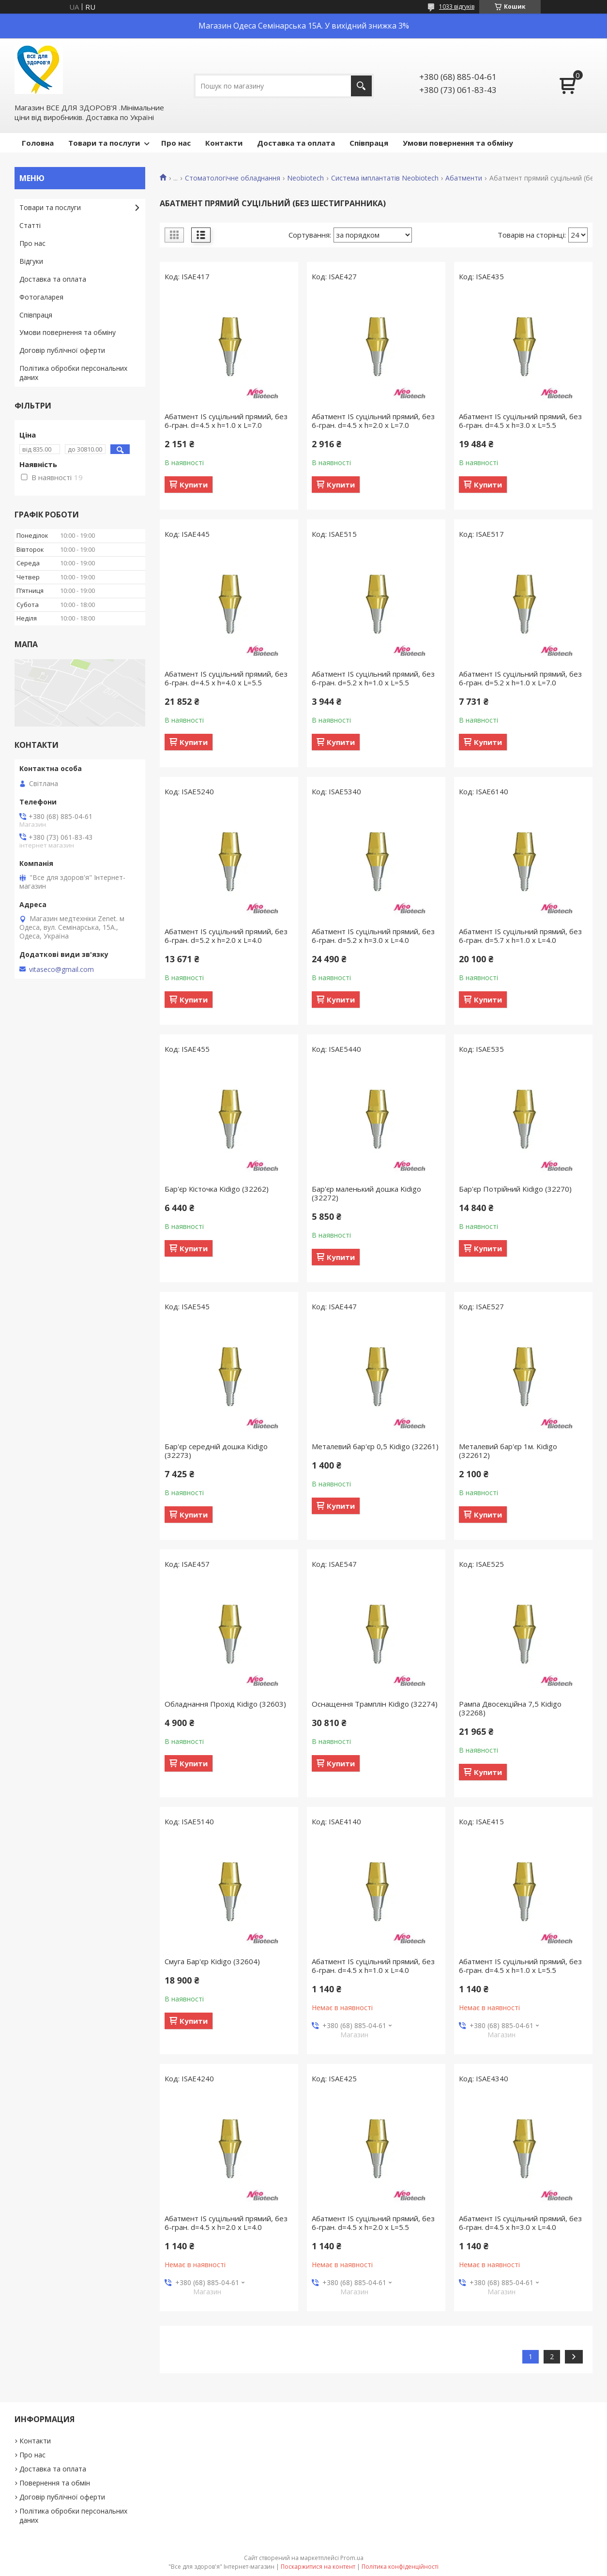 The width and height of the screenshot is (607, 2576). What do you see at coordinates (375, 1446) in the screenshot?
I see `Металевий бар'єр 0,5 Kidigo (32261)` at bounding box center [375, 1446].